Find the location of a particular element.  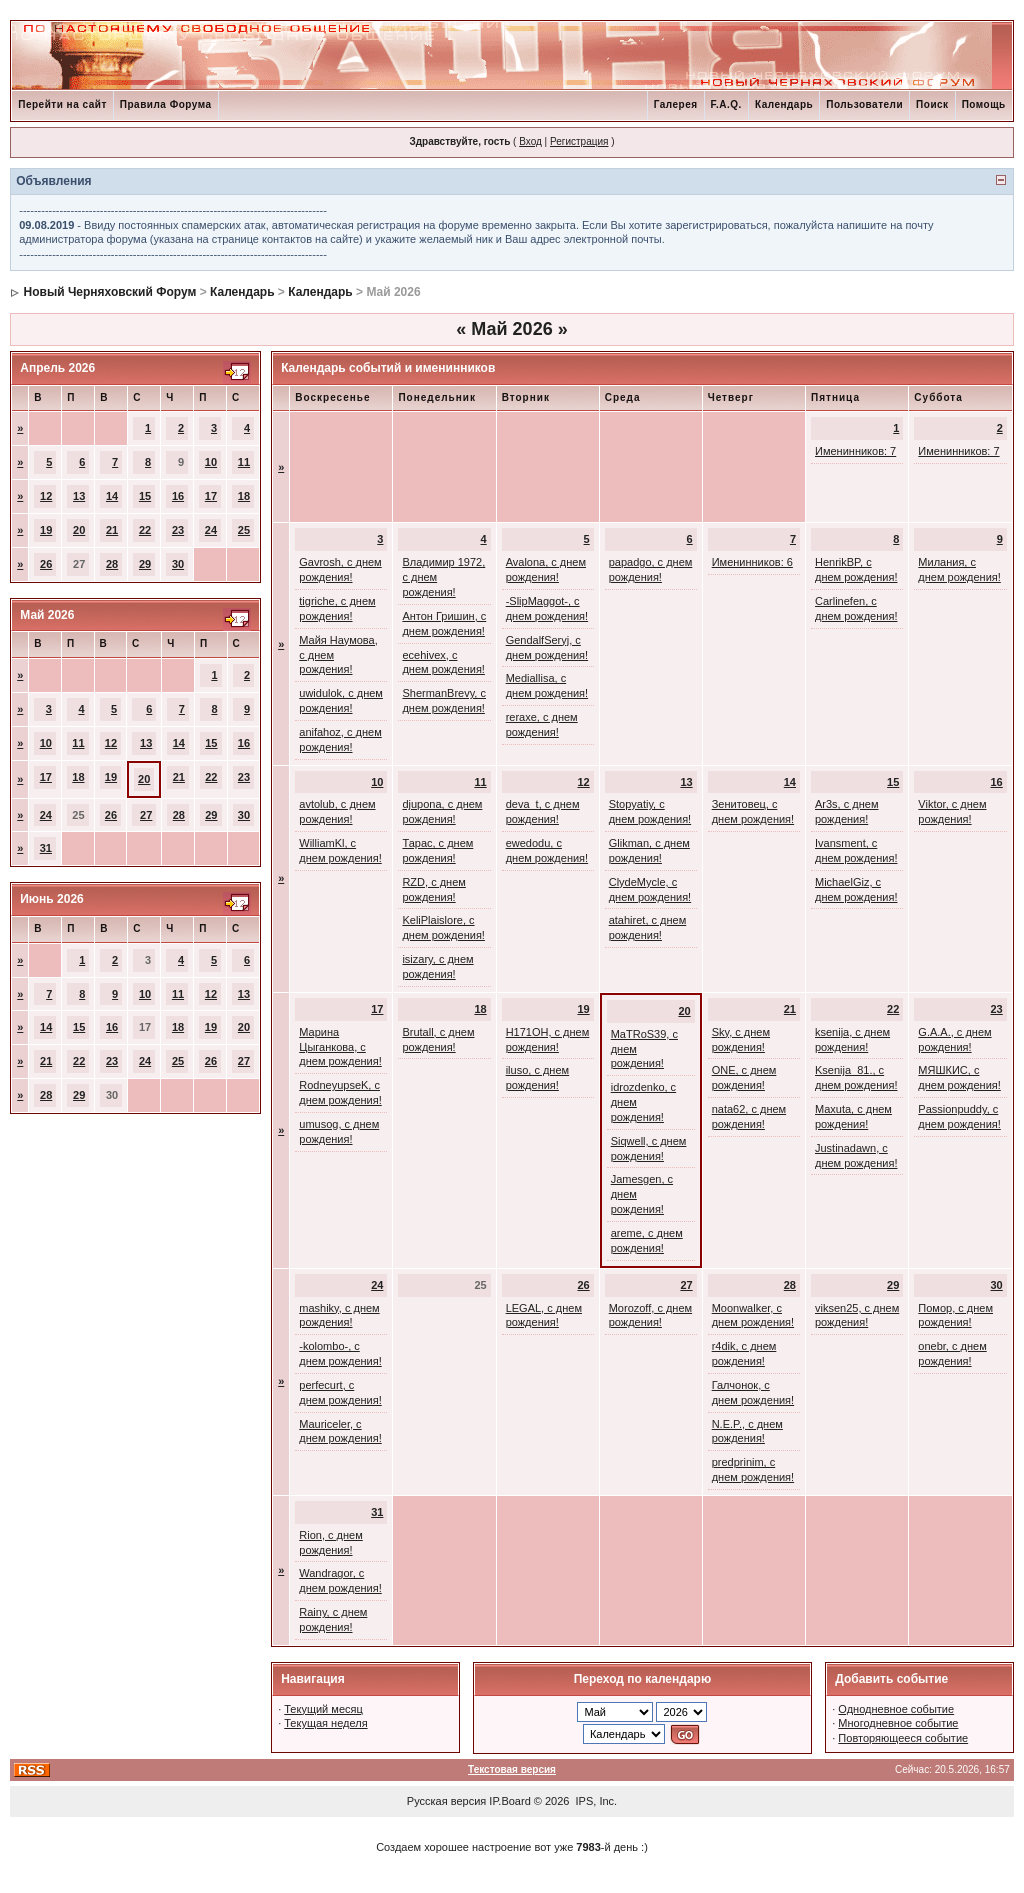

Текущий месяц is located at coordinates (323, 1709).